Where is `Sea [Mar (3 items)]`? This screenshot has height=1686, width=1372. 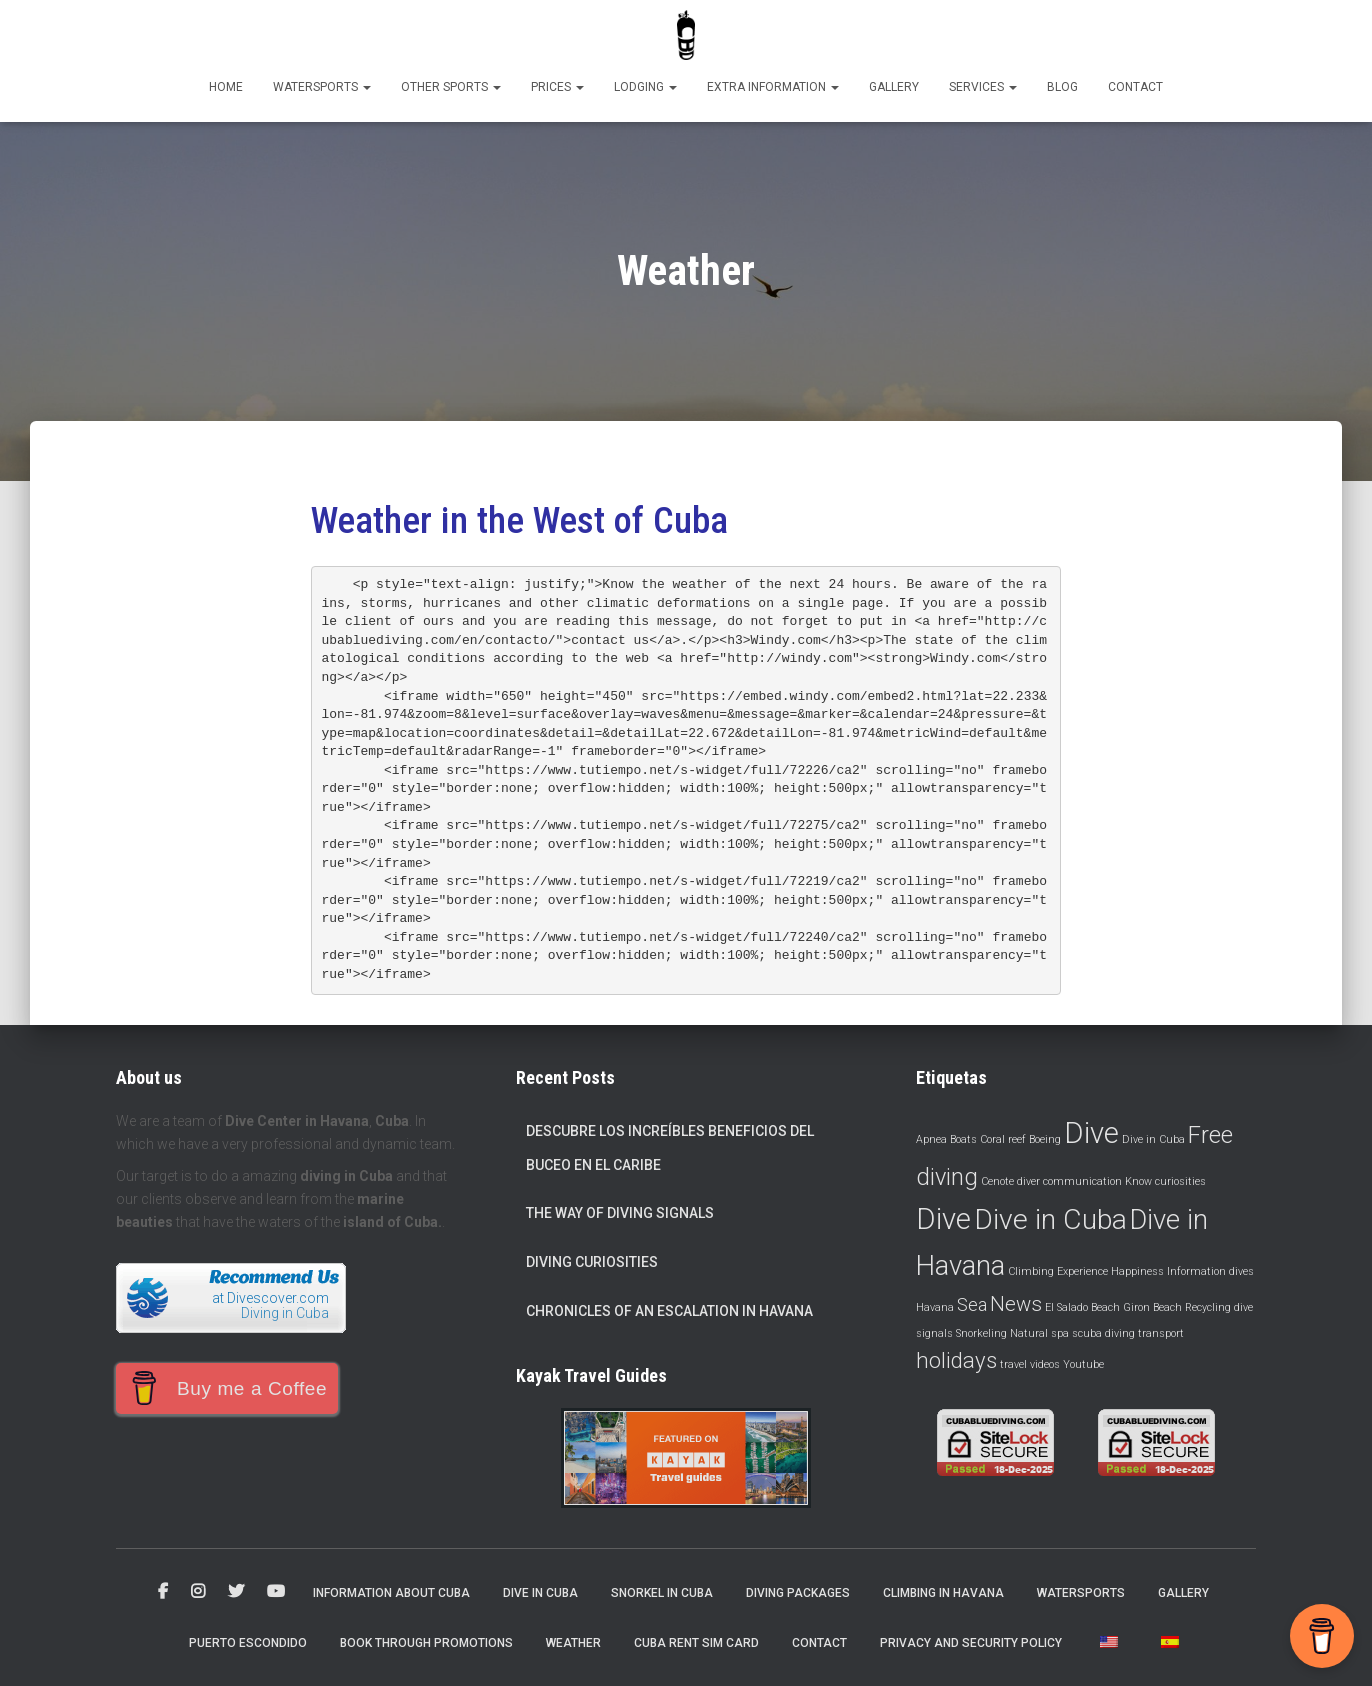
Sea [Mar (3 items)] is located at coordinates (972, 1304).